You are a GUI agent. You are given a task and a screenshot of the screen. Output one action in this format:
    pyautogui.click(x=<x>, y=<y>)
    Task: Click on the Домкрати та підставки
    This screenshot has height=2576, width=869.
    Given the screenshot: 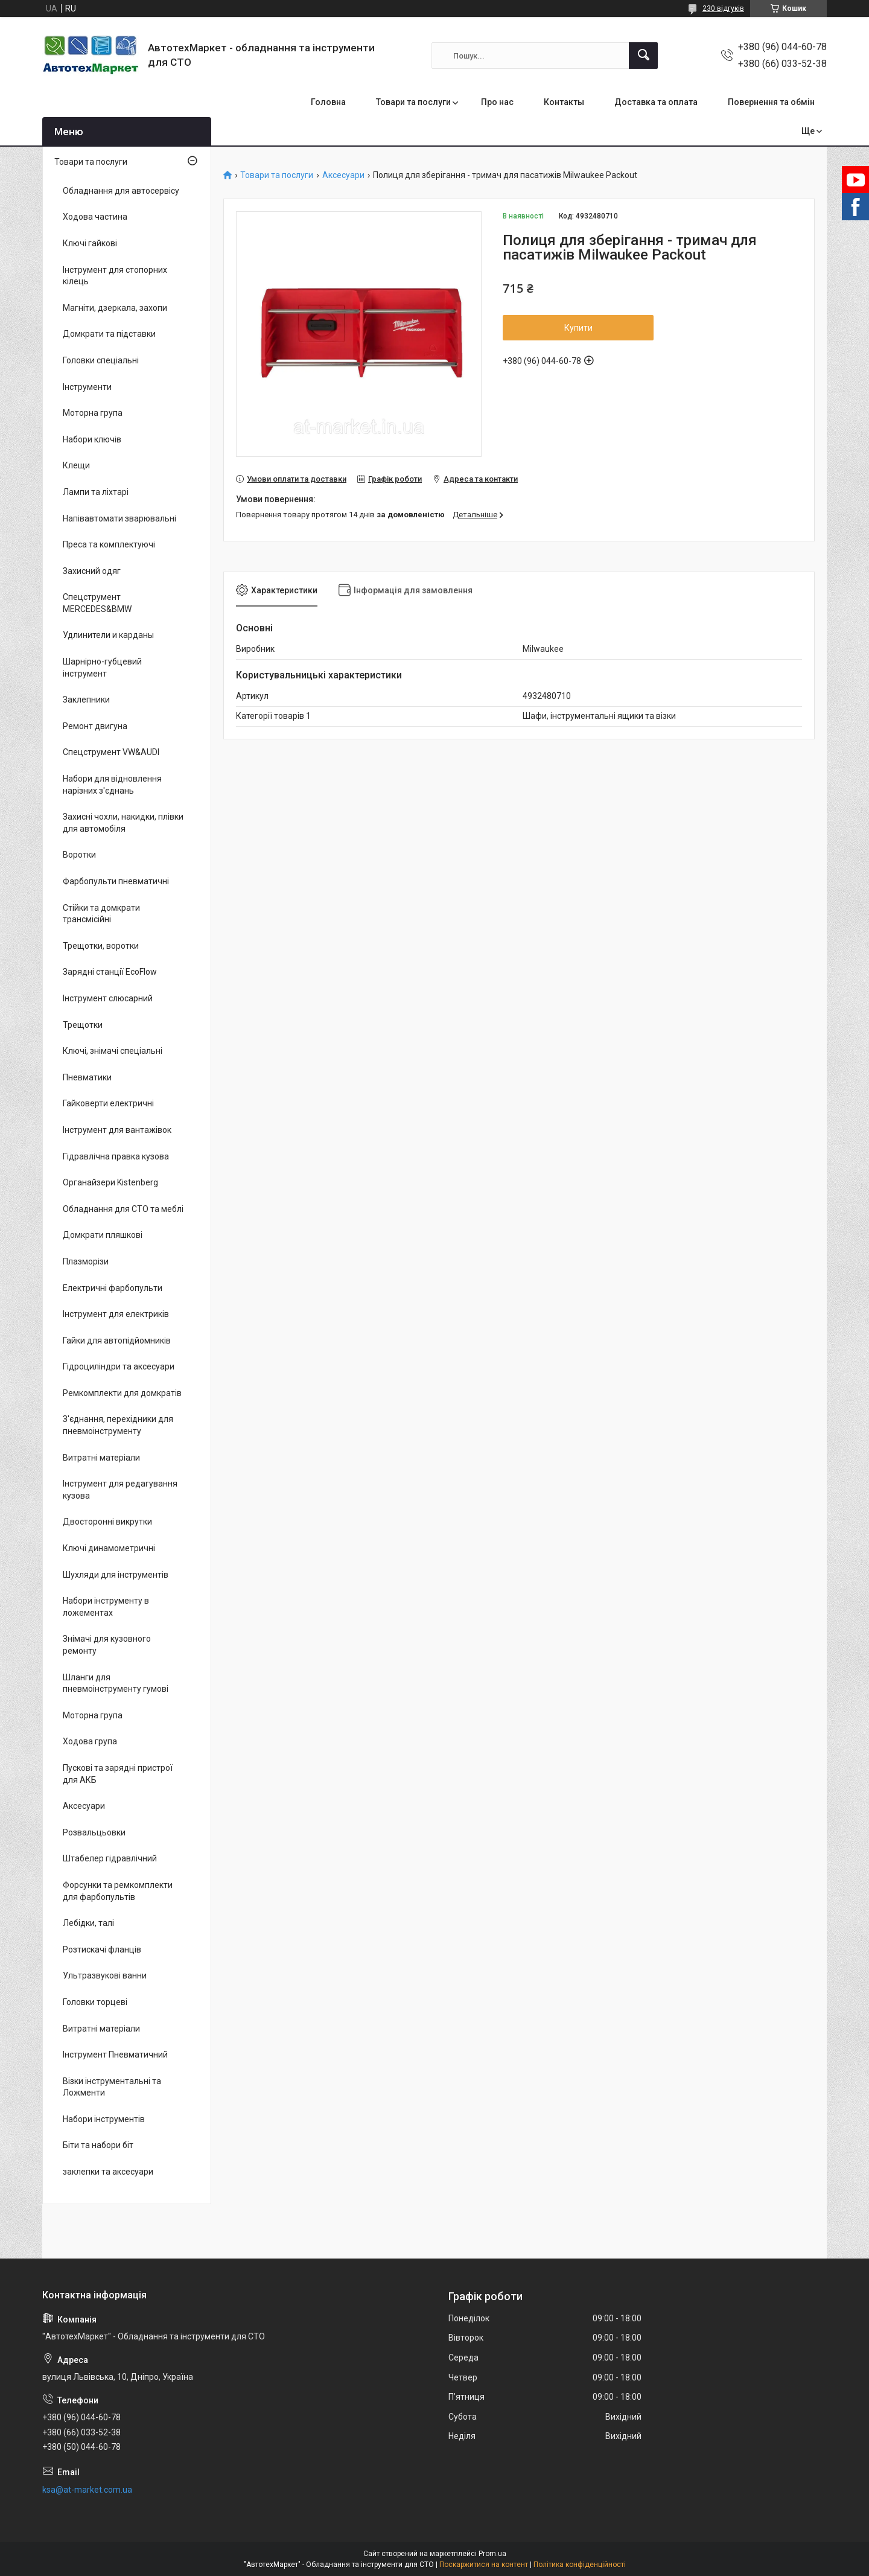 What is the action you would take?
    pyautogui.click(x=109, y=334)
    